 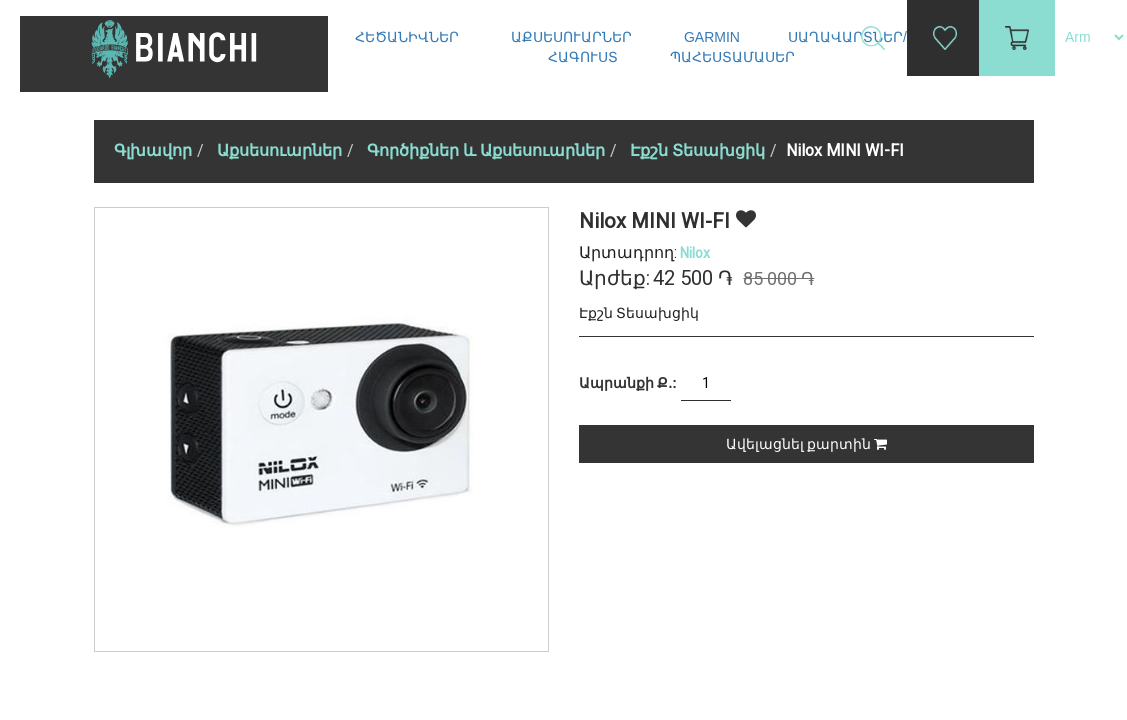 What do you see at coordinates (409, 37) in the screenshot?
I see `Հեծանիվներ` at bounding box center [409, 37].